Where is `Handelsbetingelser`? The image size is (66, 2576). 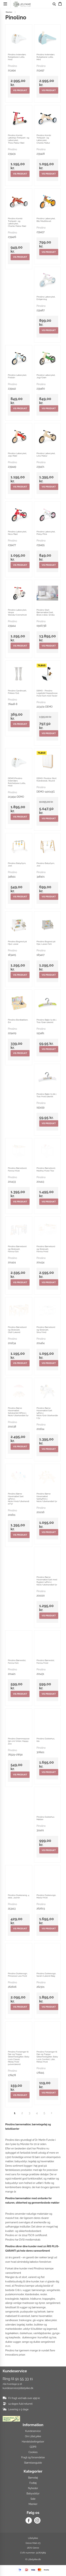 Handelsbetingelser is located at coordinates (33, 2441).